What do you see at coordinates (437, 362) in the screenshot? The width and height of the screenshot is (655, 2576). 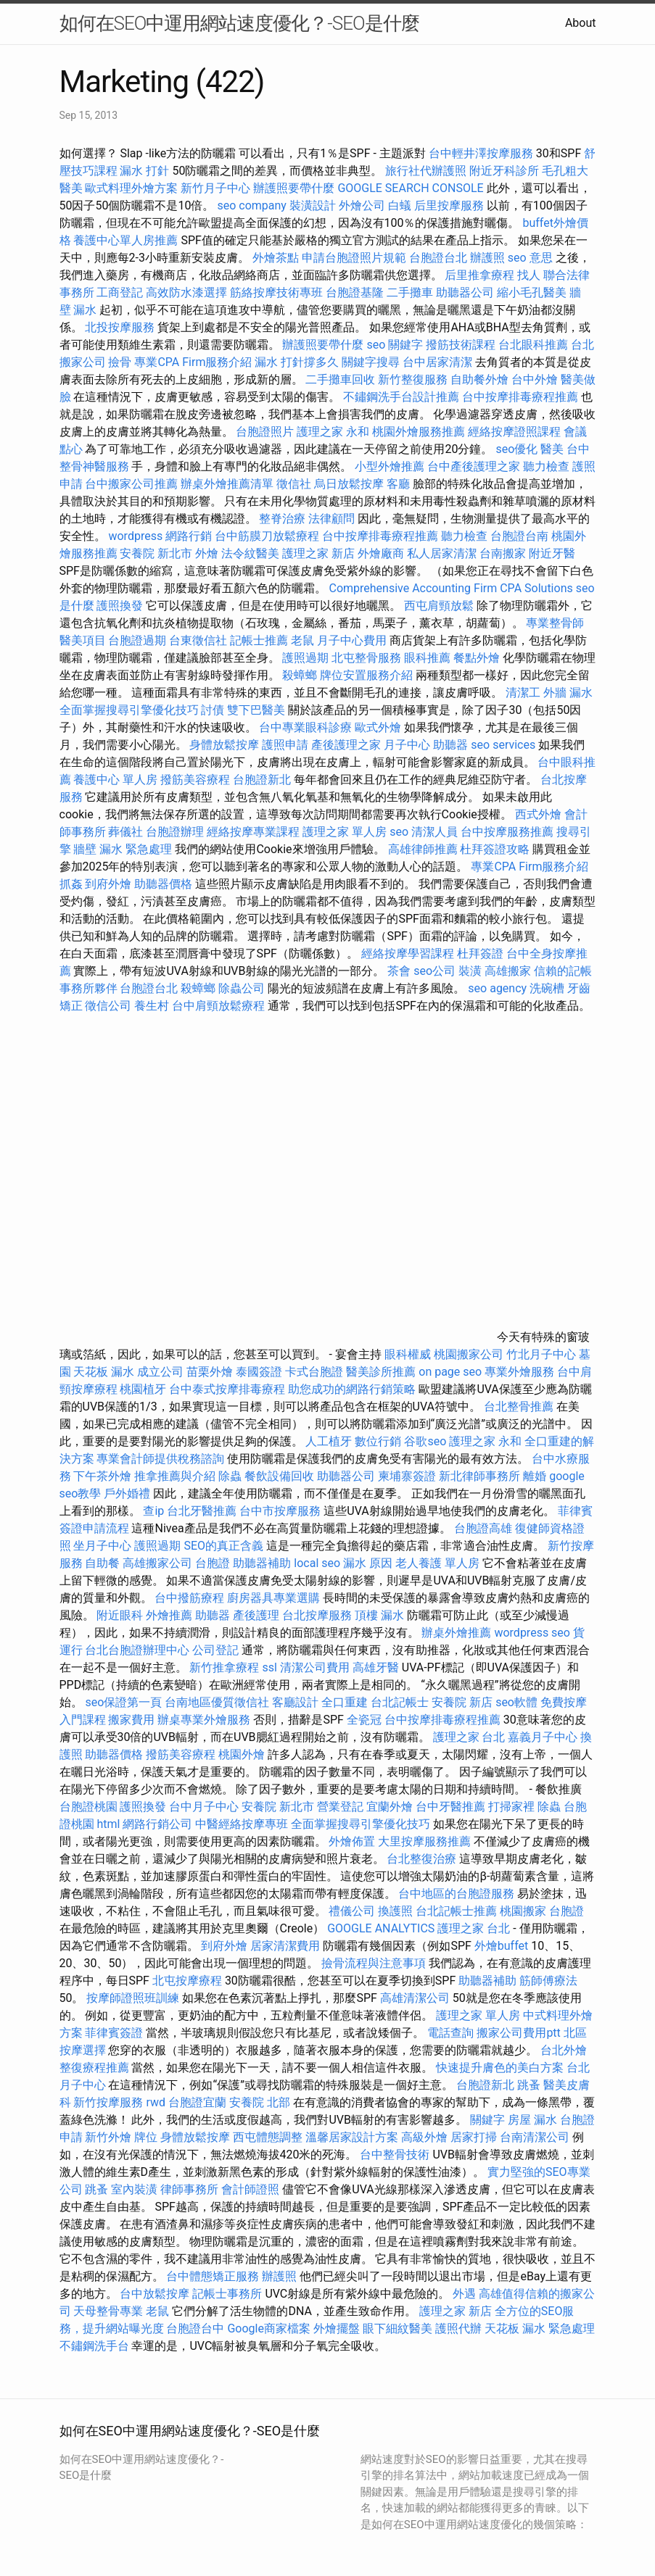 I see `台中居家清潔` at bounding box center [437, 362].